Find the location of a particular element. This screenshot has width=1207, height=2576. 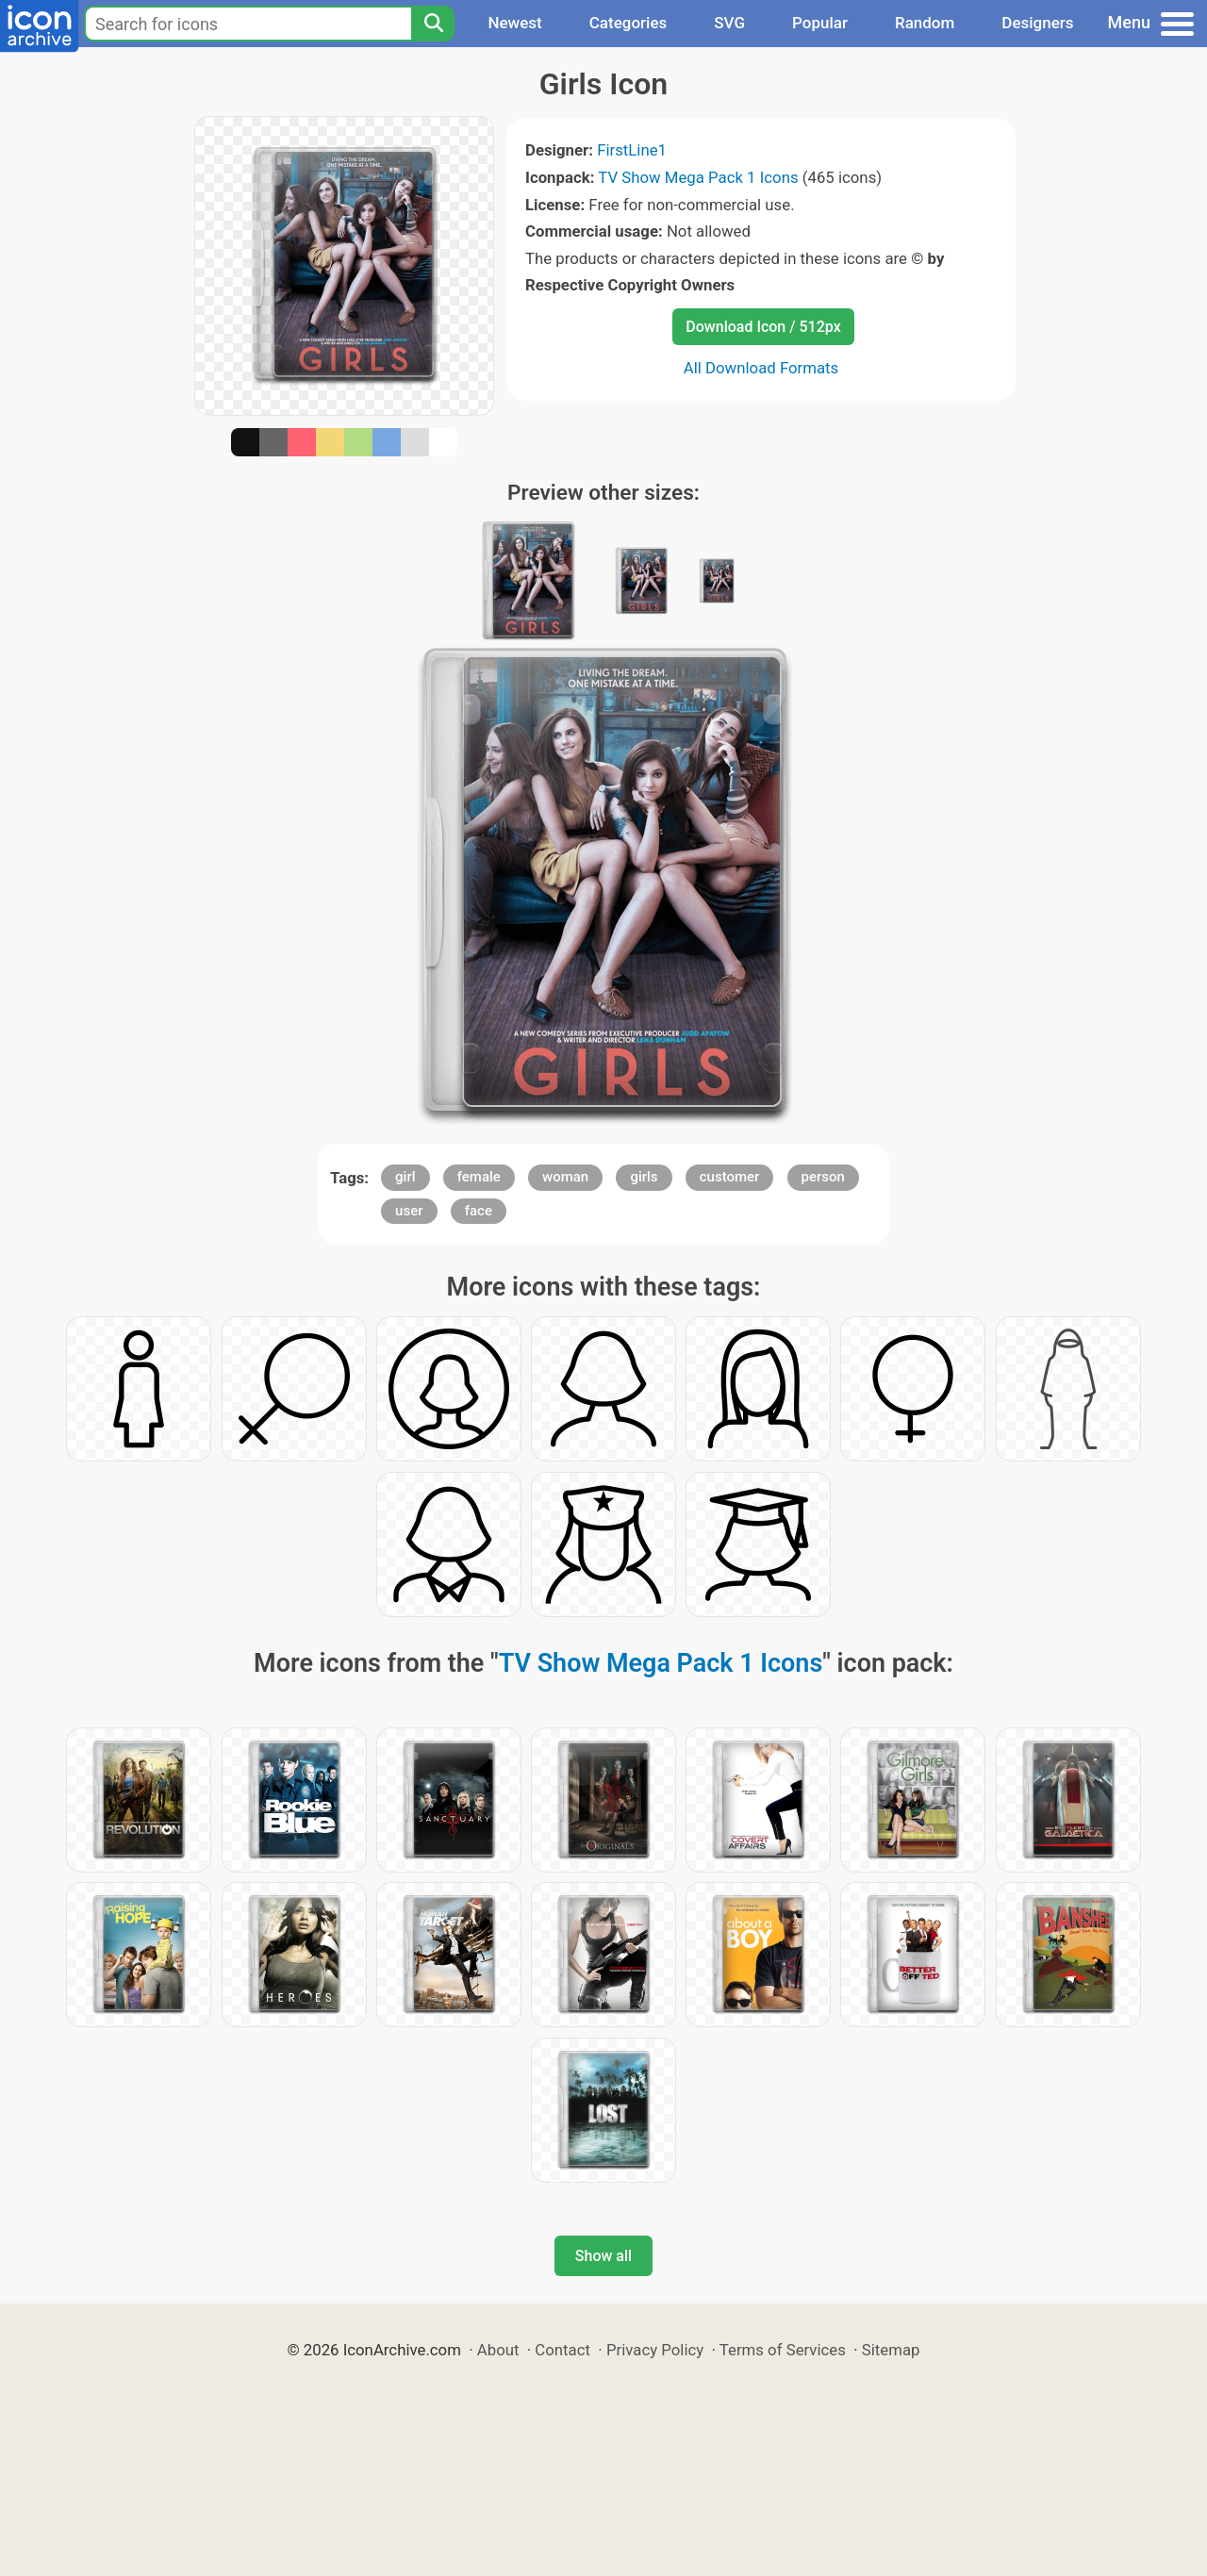

Download Icon / 512px is located at coordinates (763, 327).